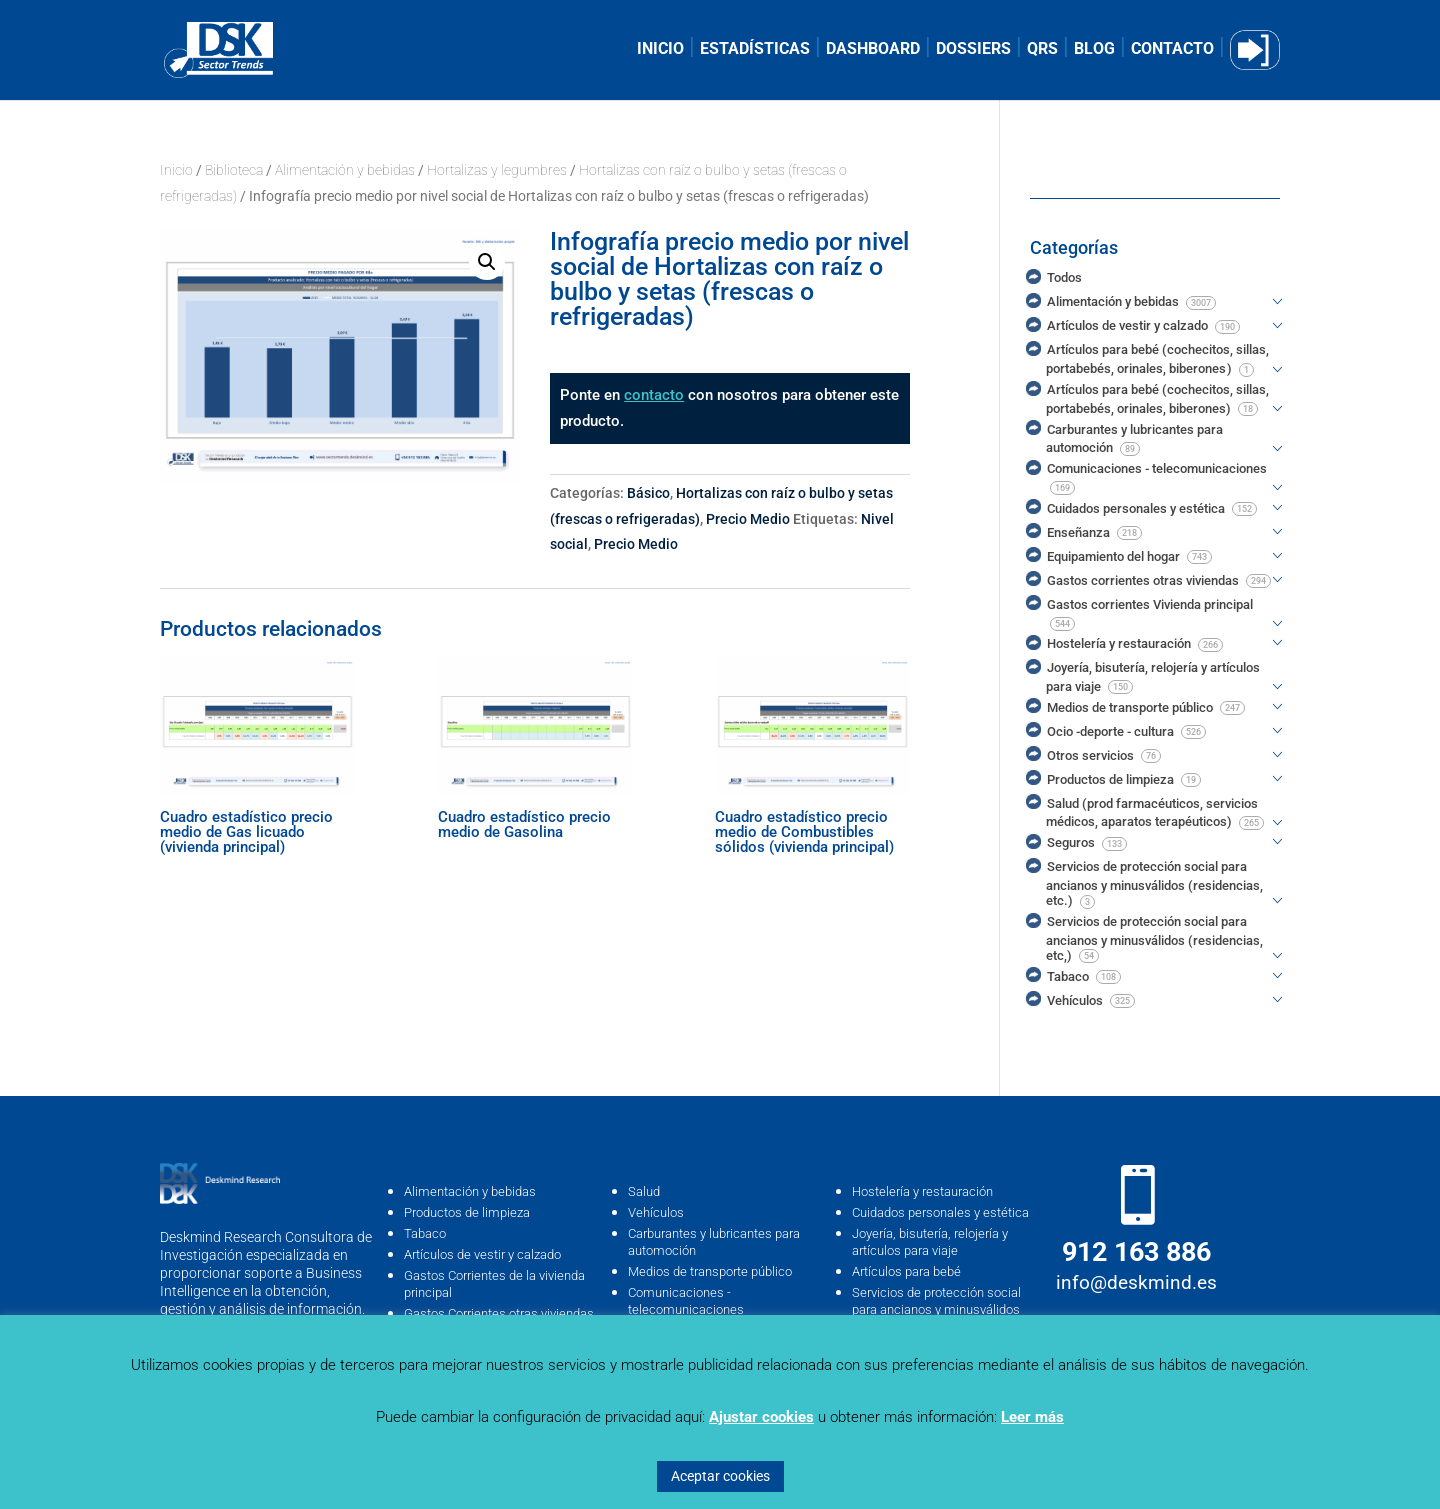 Image resolution: width=1440 pixels, height=1509 pixels. What do you see at coordinates (644, 1191) in the screenshot?
I see `Salud` at bounding box center [644, 1191].